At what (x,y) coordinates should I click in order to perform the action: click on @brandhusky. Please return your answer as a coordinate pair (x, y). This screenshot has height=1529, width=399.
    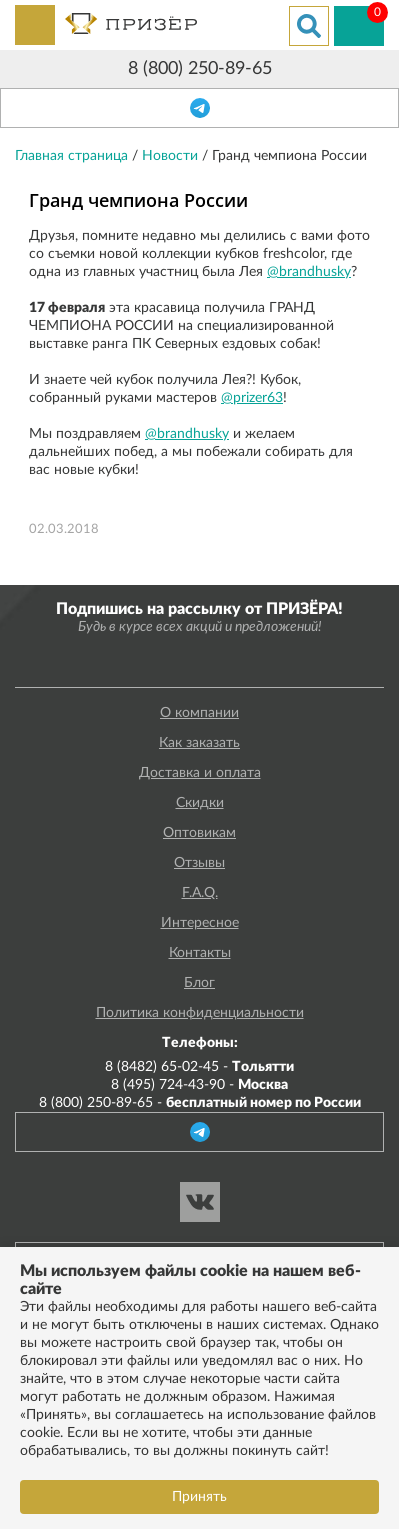
    Looking at the image, I should click on (309, 272).